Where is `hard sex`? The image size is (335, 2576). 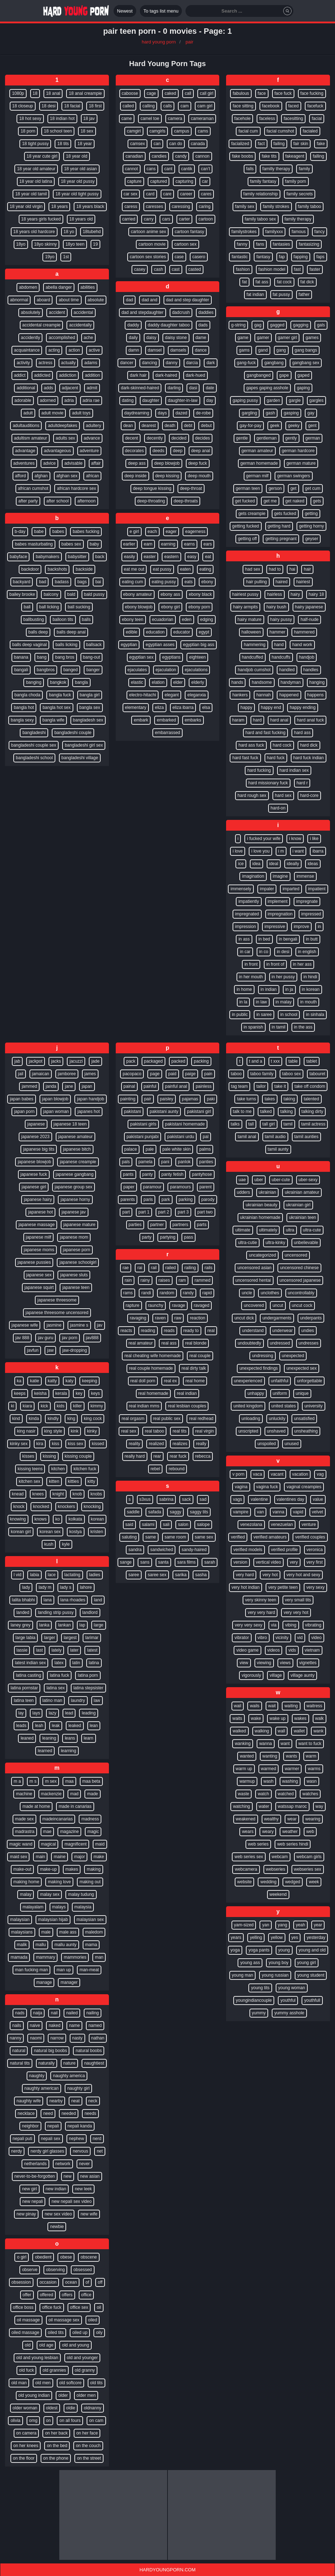
hard sex is located at coordinates (283, 795).